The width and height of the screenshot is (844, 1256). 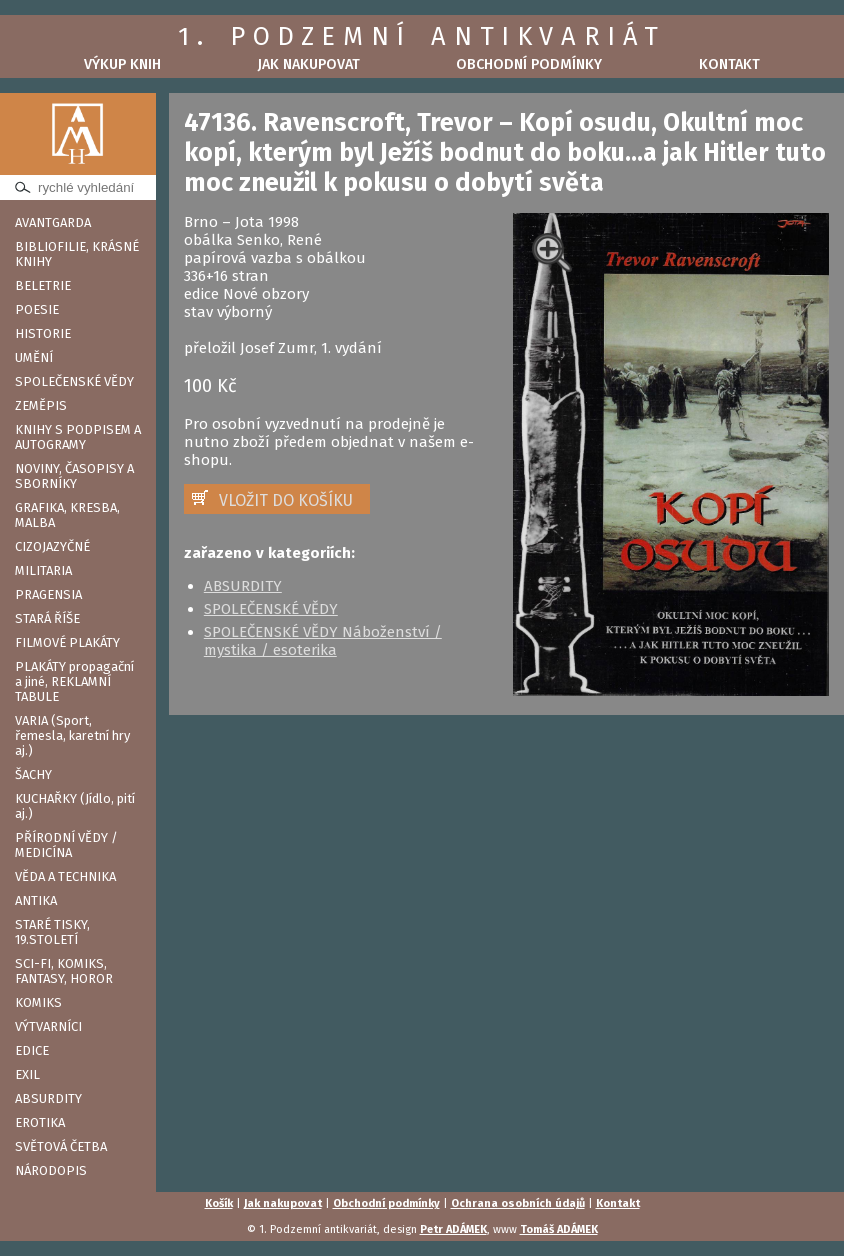 What do you see at coordinates (64, 971) in the screenshot?
I see `SCI-FI, KOMIKS, FANTASY, HOROR` at bounding box center [64, 971].